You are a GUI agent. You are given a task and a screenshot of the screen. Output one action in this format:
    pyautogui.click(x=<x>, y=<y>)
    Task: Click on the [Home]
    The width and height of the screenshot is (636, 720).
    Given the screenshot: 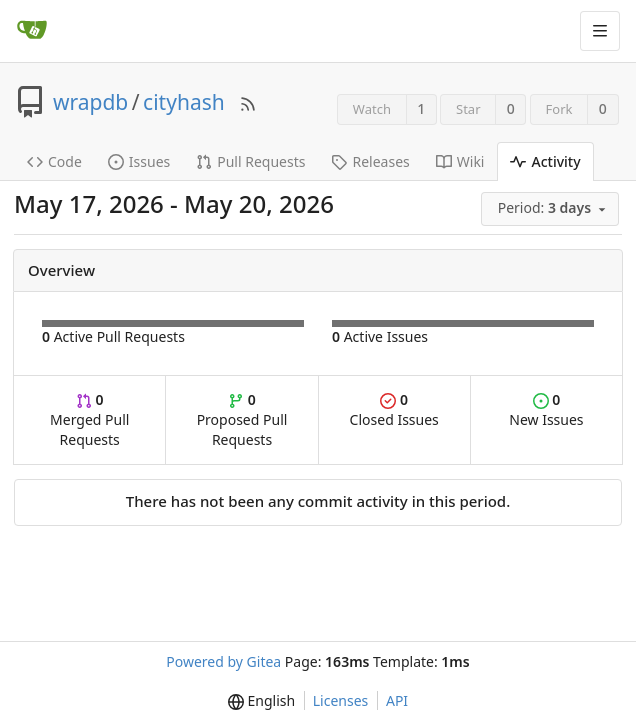 What is the action you would take?
    pyautogui.click(x=32, y=31)
    